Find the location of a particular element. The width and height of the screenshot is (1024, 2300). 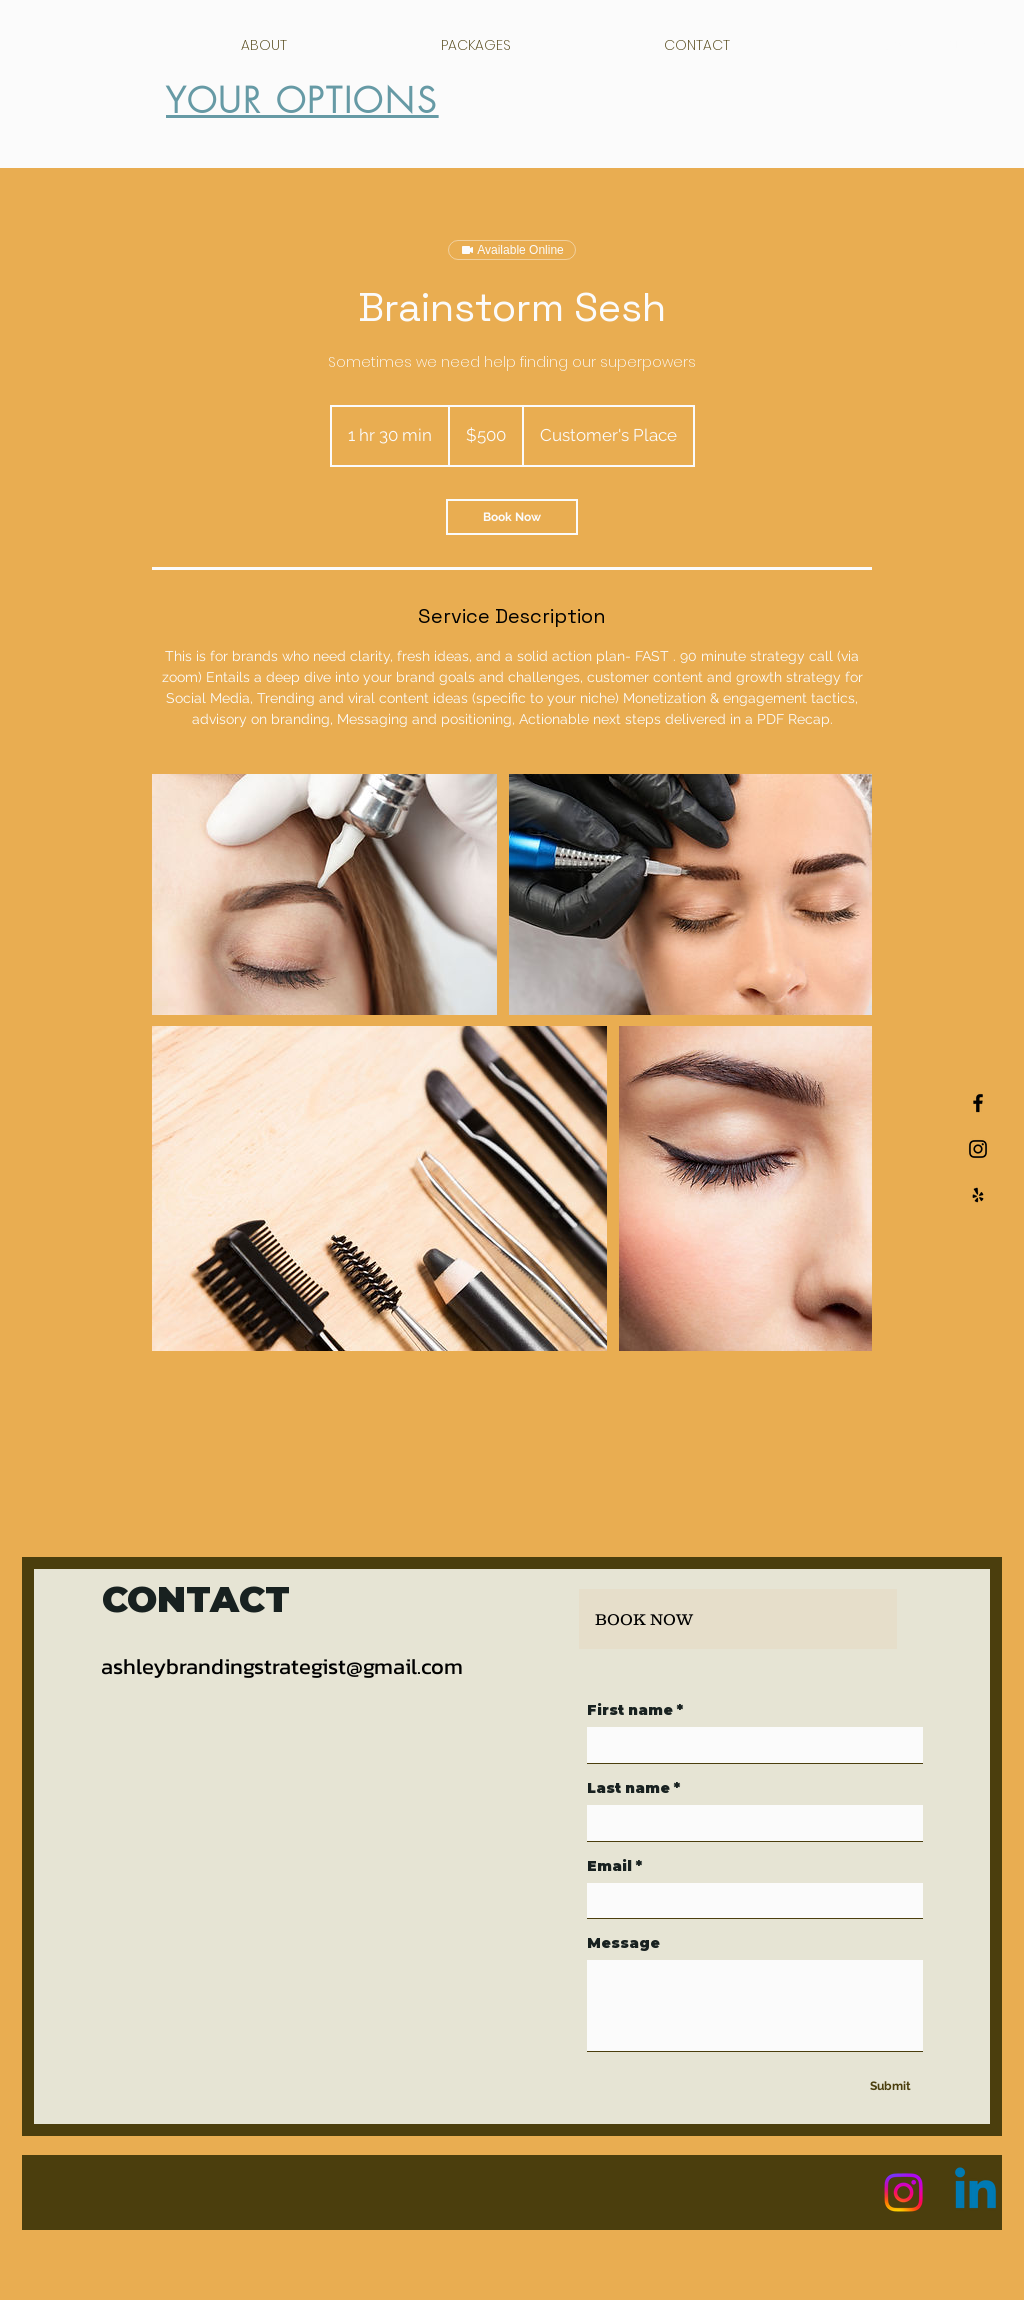

[Email] is located at coordinates (749, 1901).